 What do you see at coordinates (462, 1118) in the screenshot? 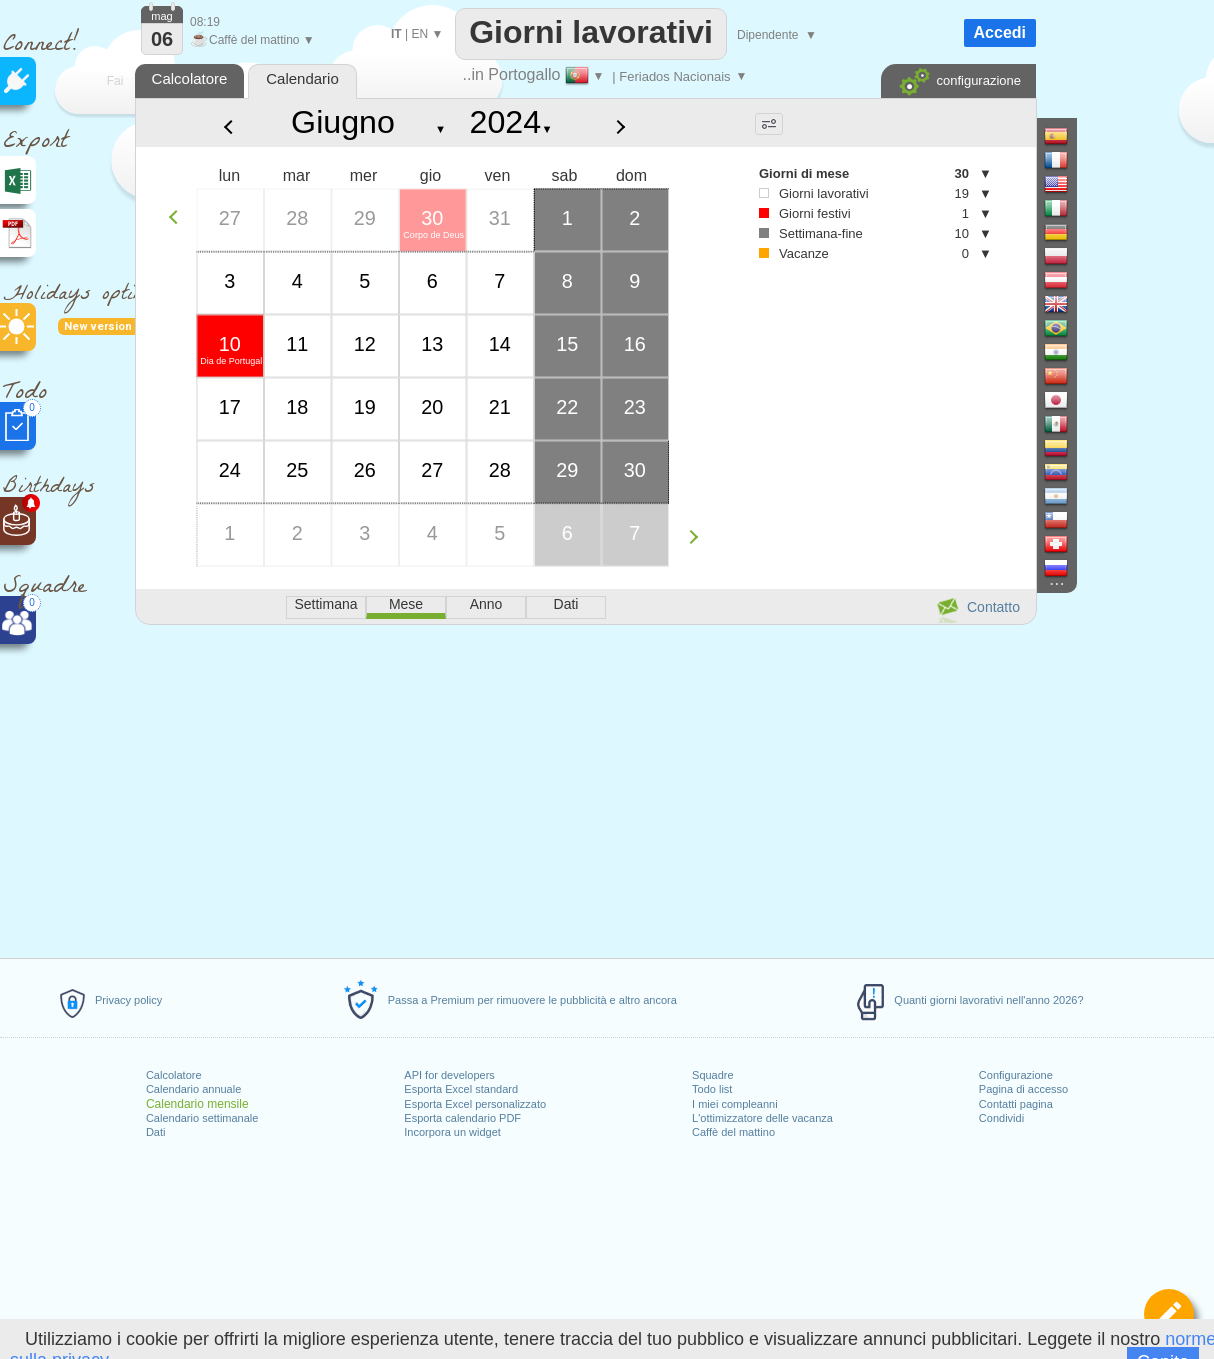
I see `Esporta calendario PDF` at bounding box center [462, 1118].